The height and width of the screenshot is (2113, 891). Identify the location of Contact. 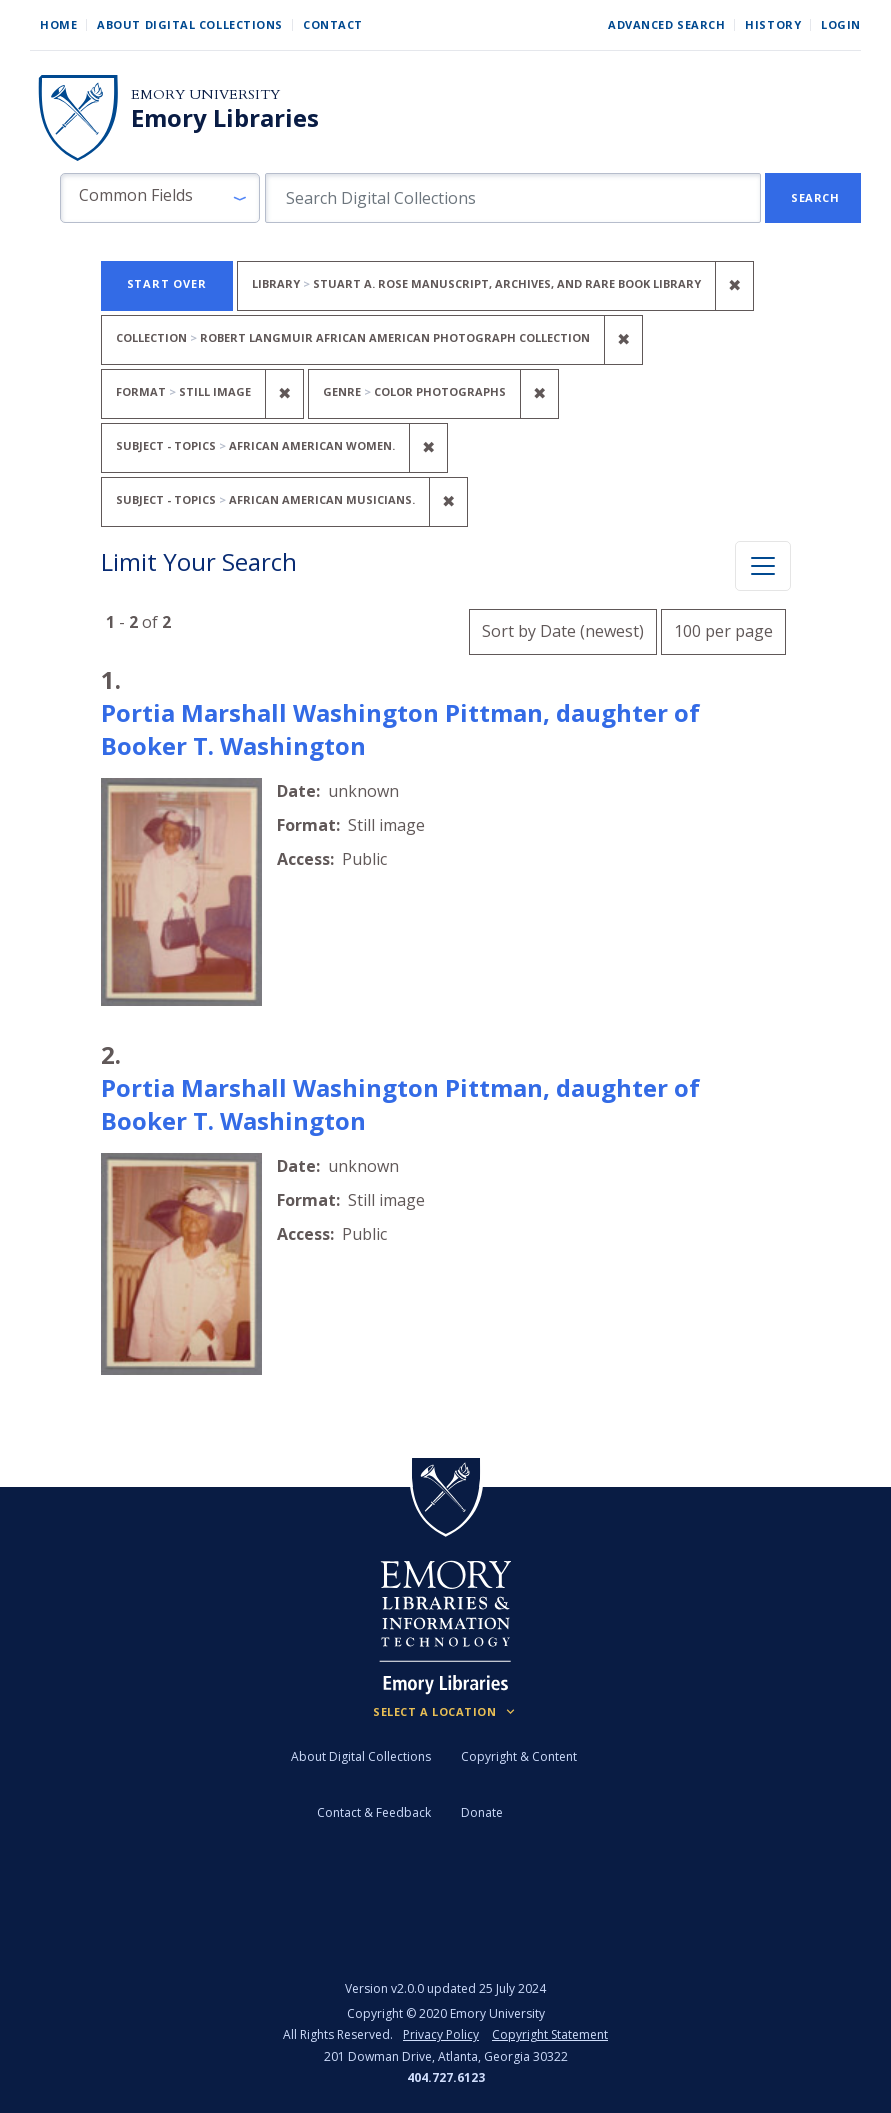
(333, 24).